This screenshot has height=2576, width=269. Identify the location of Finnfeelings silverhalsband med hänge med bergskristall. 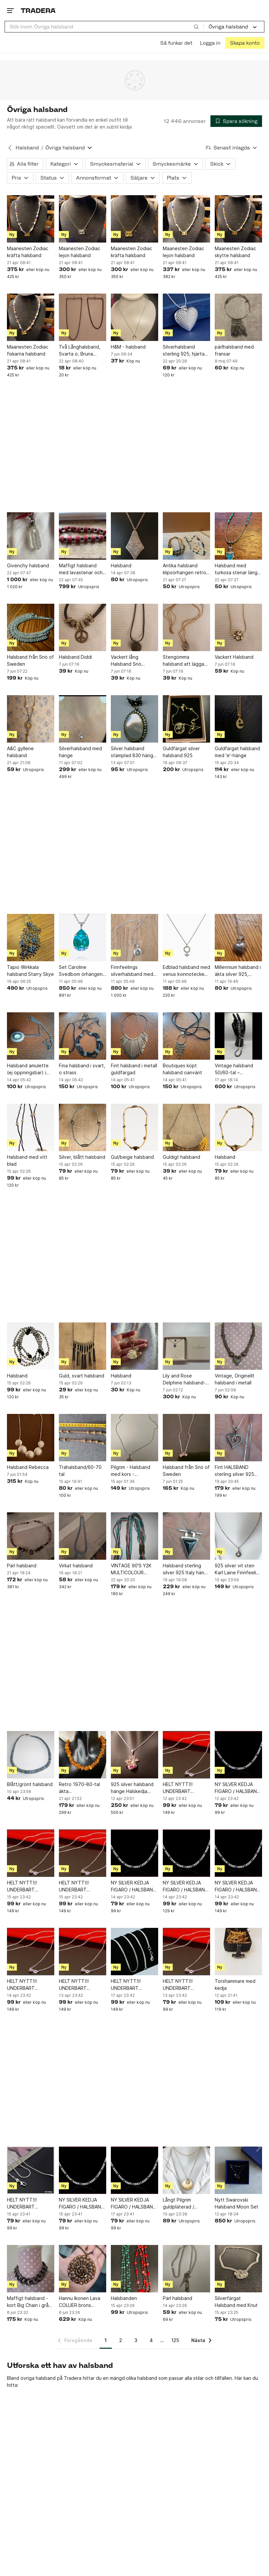
(132, 971).